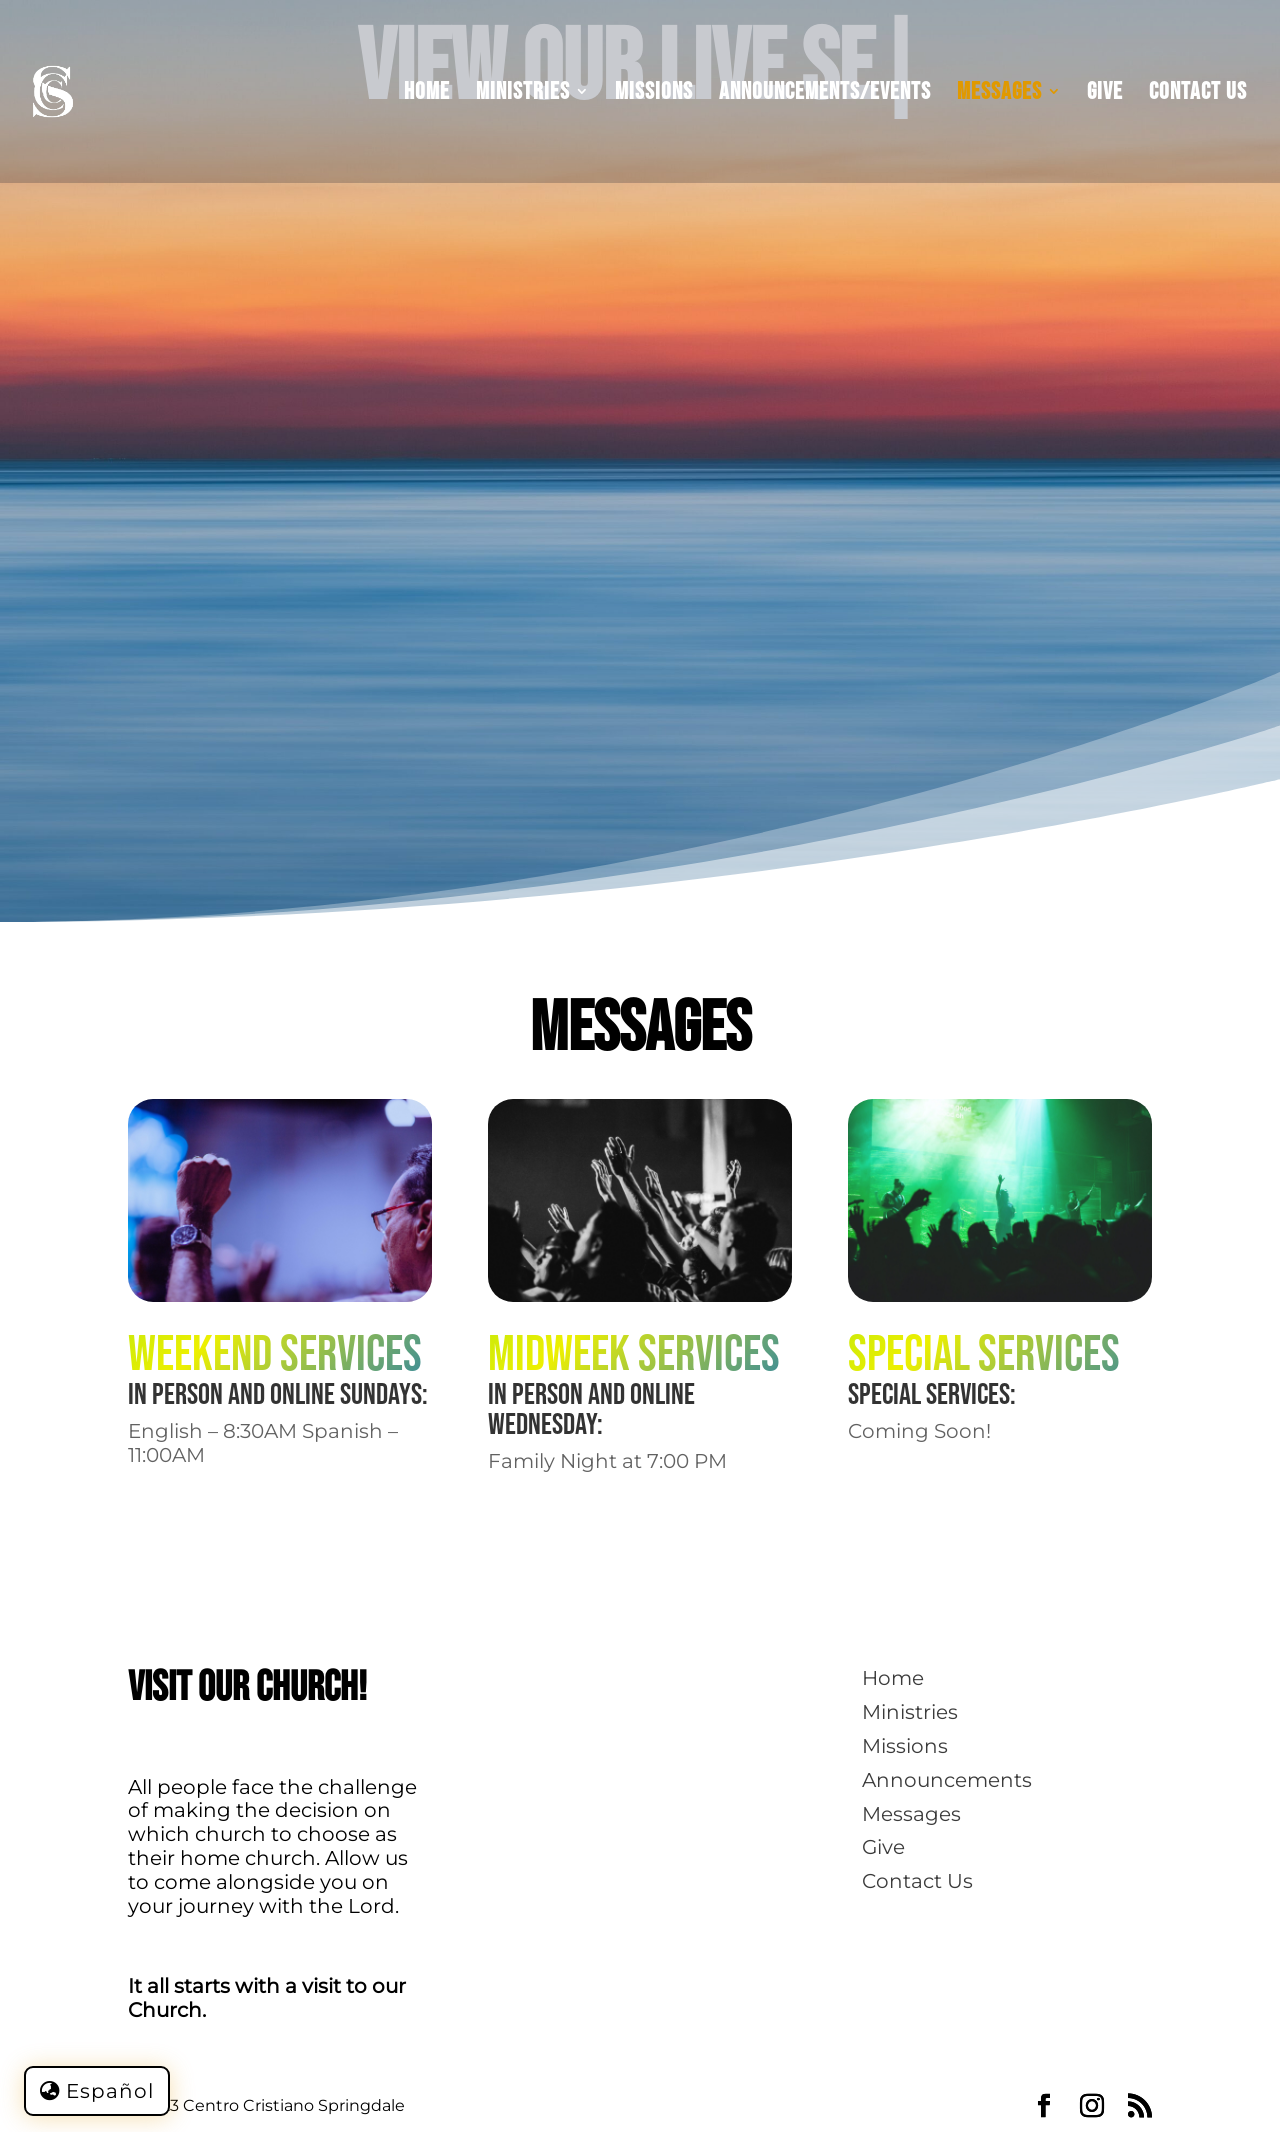  What do you see at coordinates (1105, 95) in the screenshot?
I see `Give` at bounding box center [1105, 95].